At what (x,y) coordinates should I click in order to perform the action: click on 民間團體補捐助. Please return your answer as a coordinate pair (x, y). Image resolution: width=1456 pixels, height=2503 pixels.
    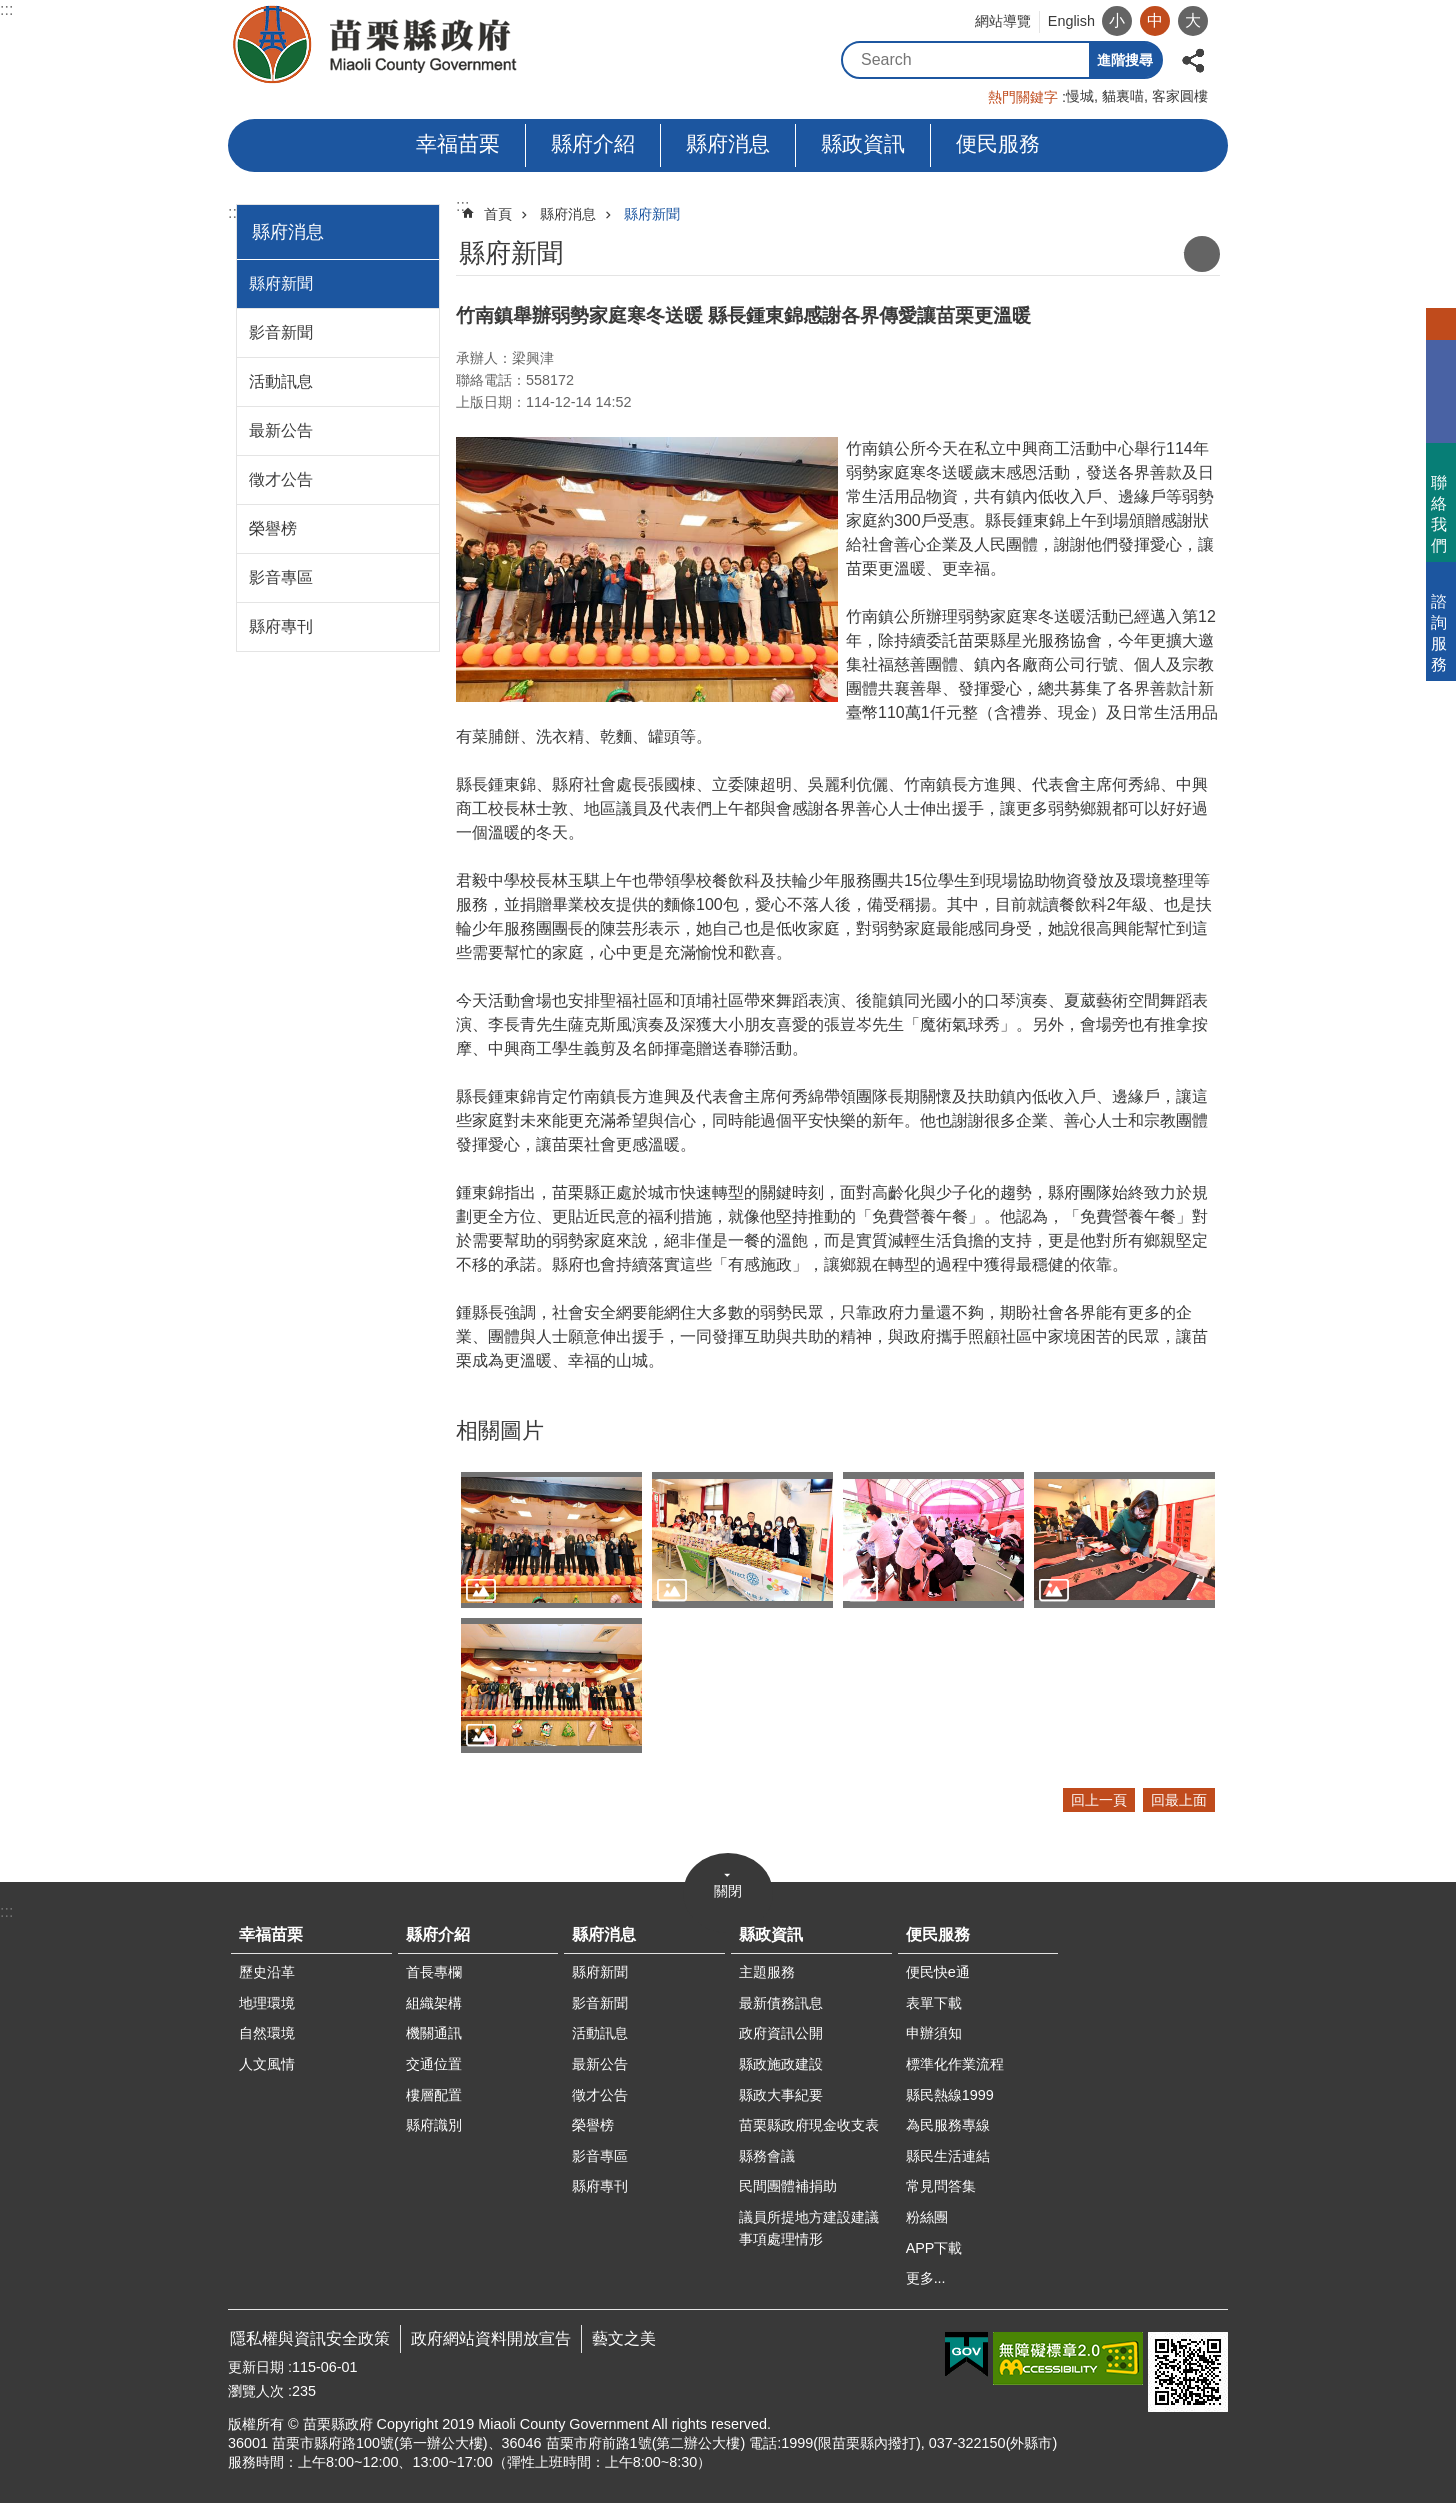
    Looking at the image, I should click on (788, 2186).